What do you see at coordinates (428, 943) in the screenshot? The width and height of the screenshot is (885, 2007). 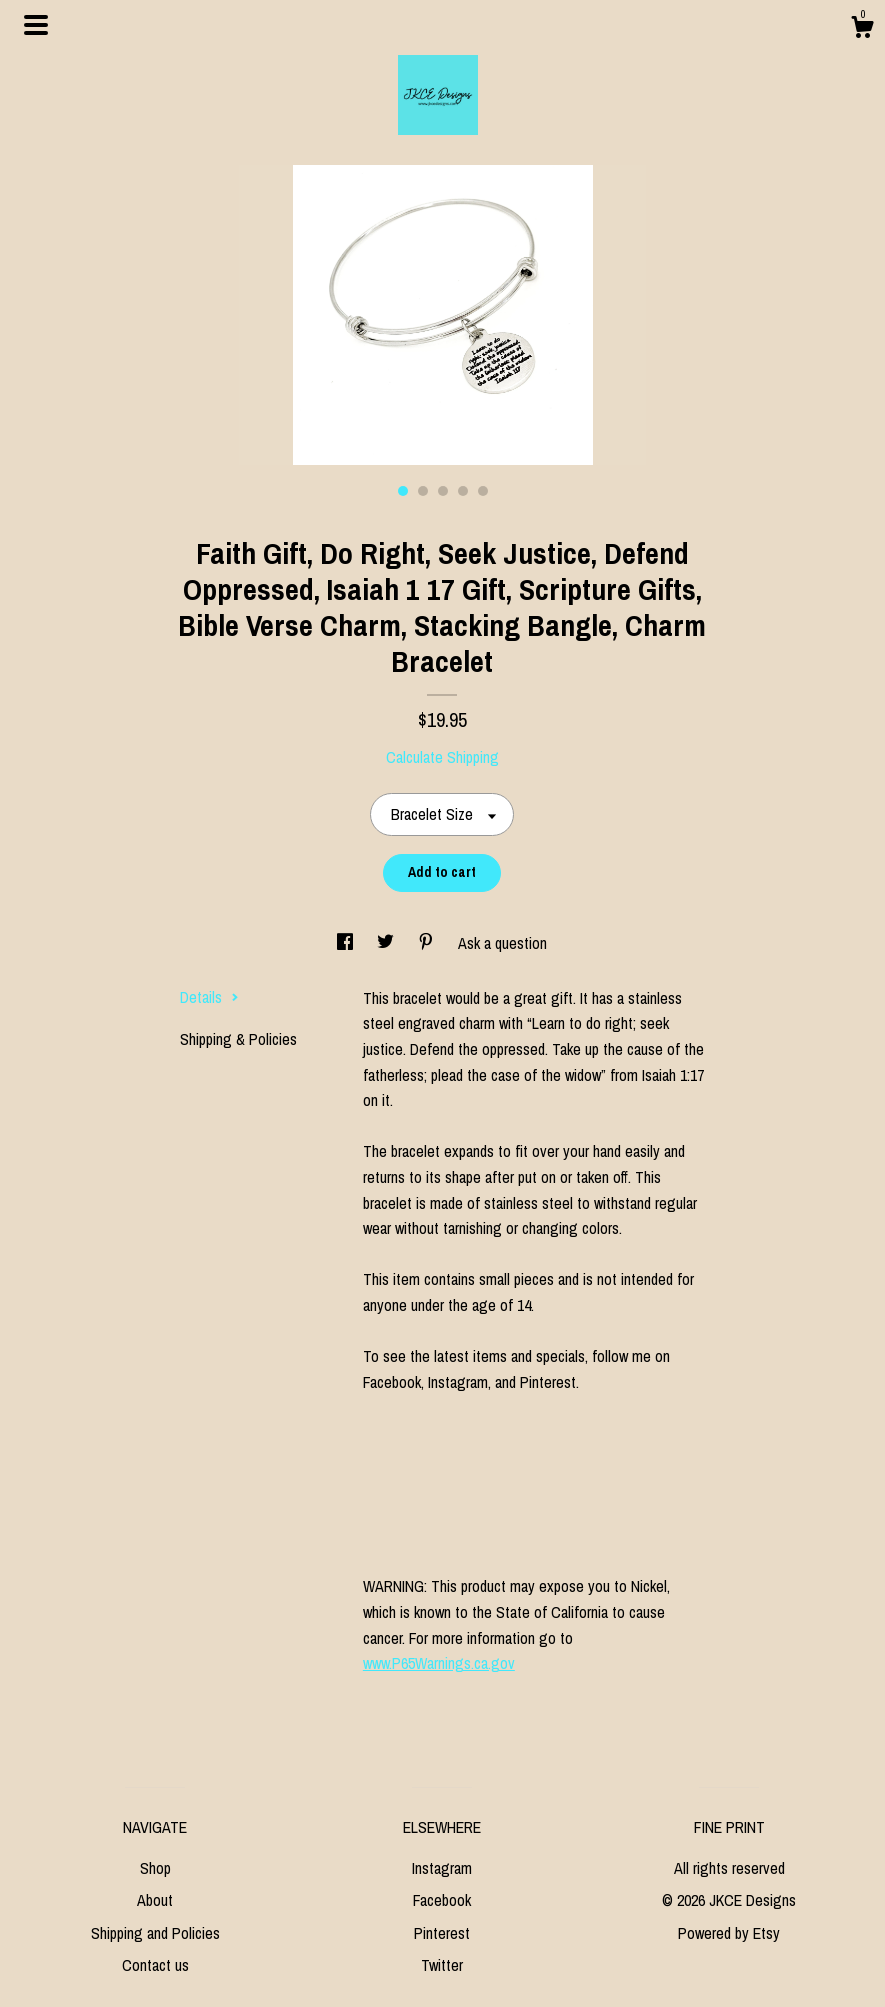 I see `[social media share for pinterest]` at bounding box center [428, 943].